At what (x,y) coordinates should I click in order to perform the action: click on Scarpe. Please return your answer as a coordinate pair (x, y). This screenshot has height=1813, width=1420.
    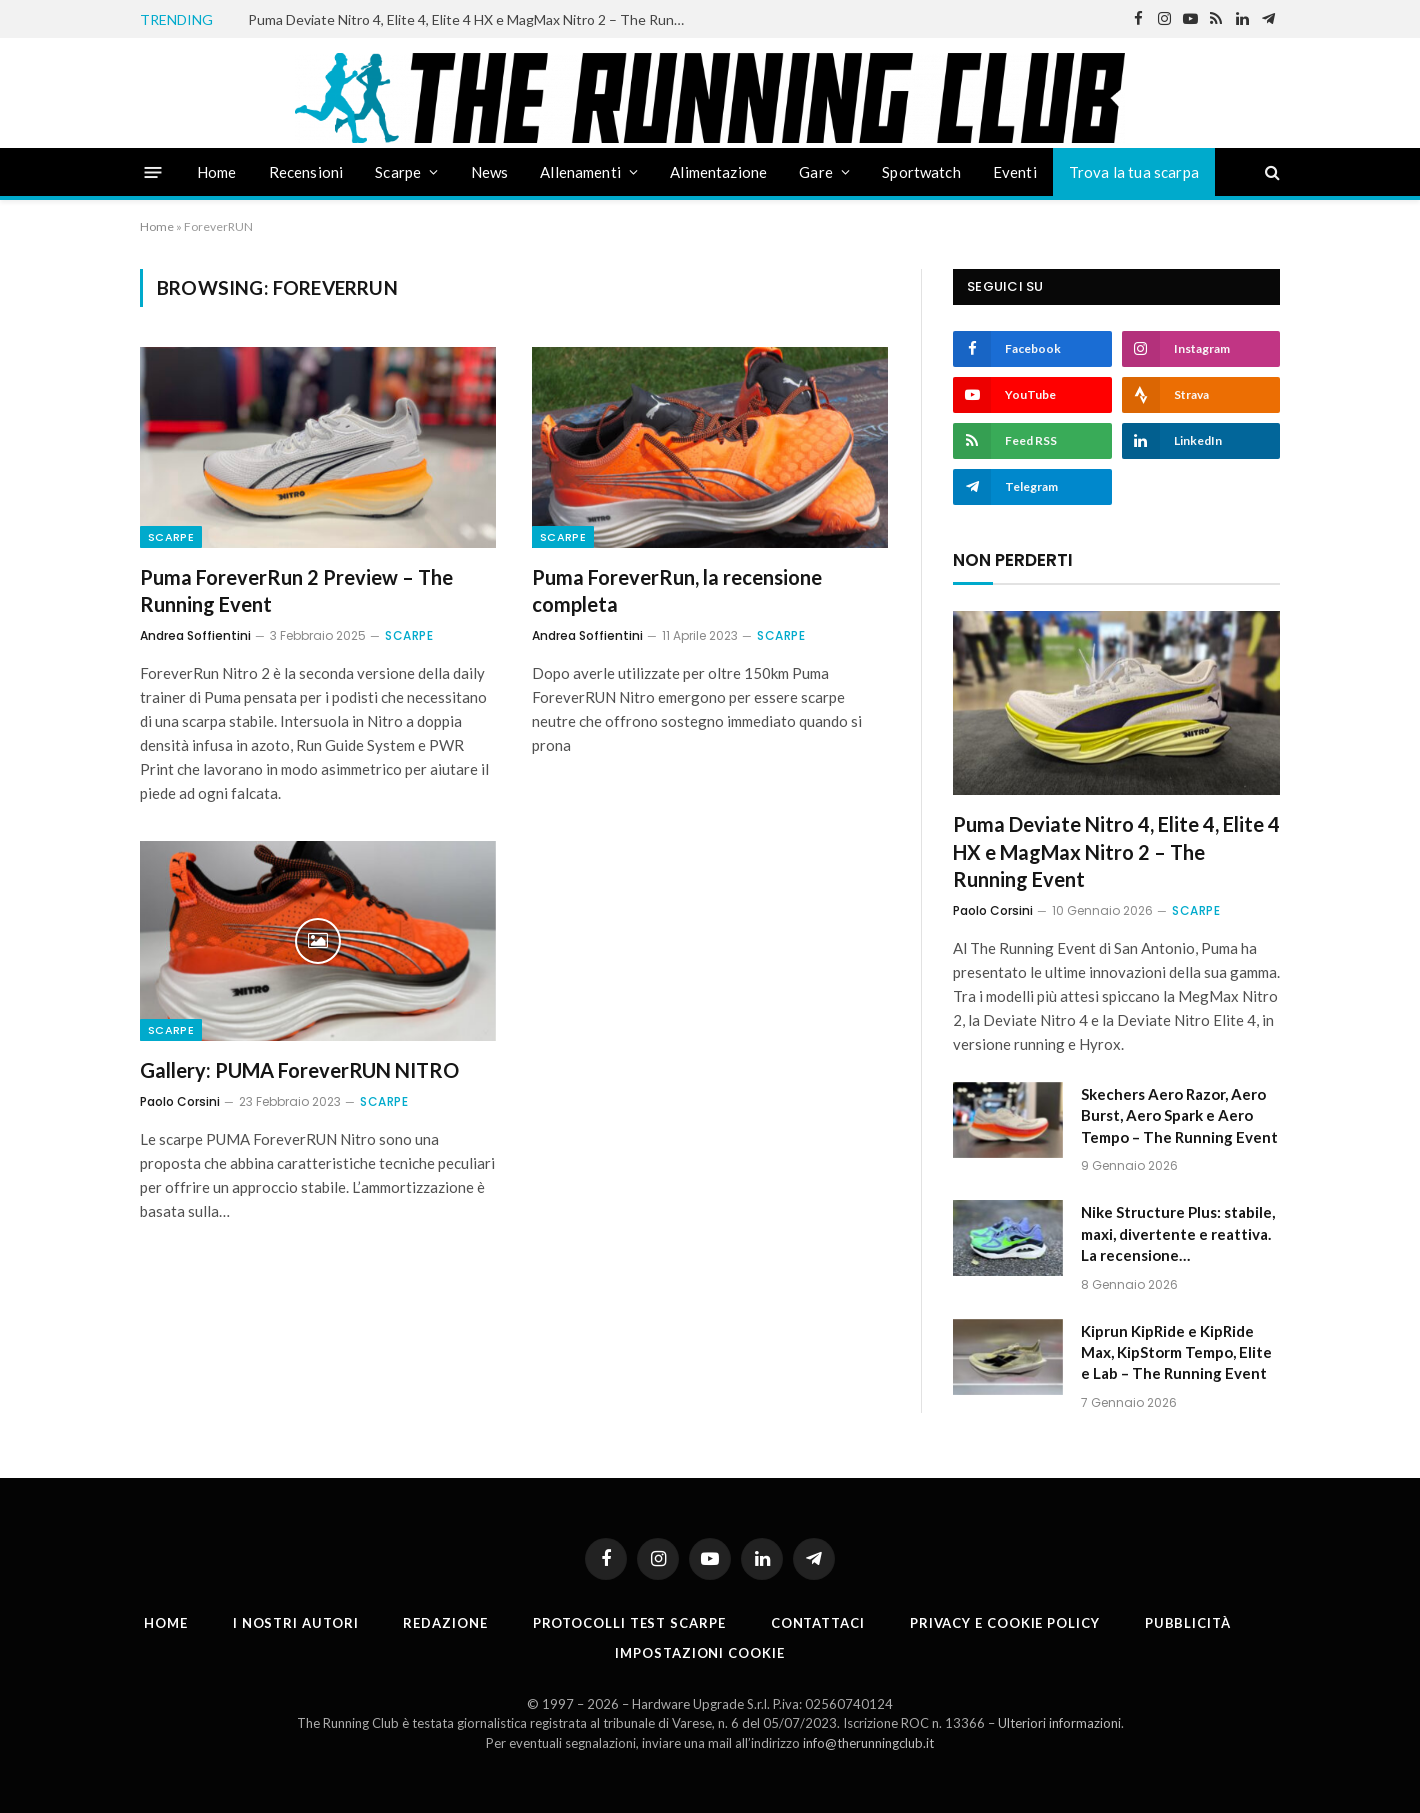
    Looking at the image, I should click on (398, 172).